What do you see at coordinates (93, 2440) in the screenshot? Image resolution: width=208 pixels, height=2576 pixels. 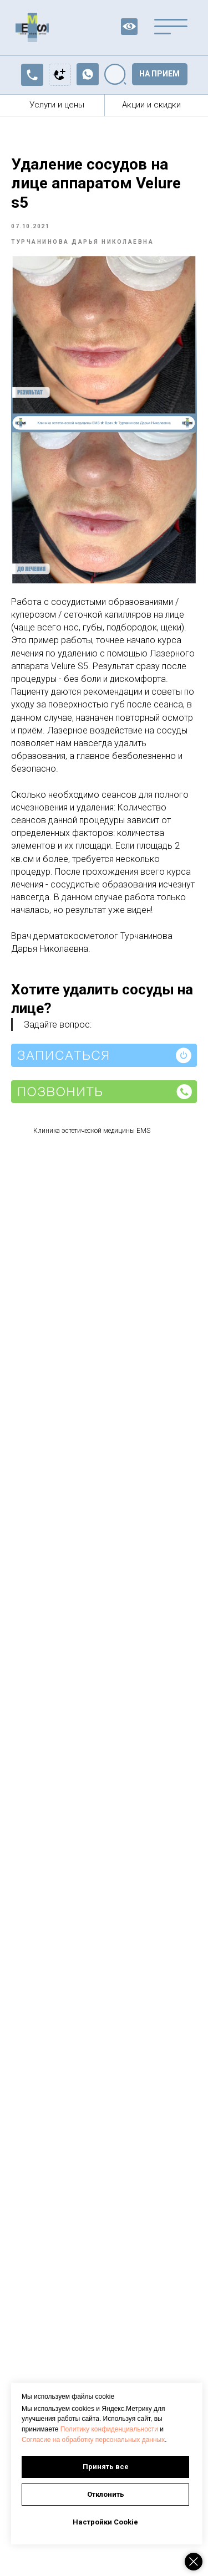 I see `Согласие на обработку персональных данных` at bounding box center [93, 2440].